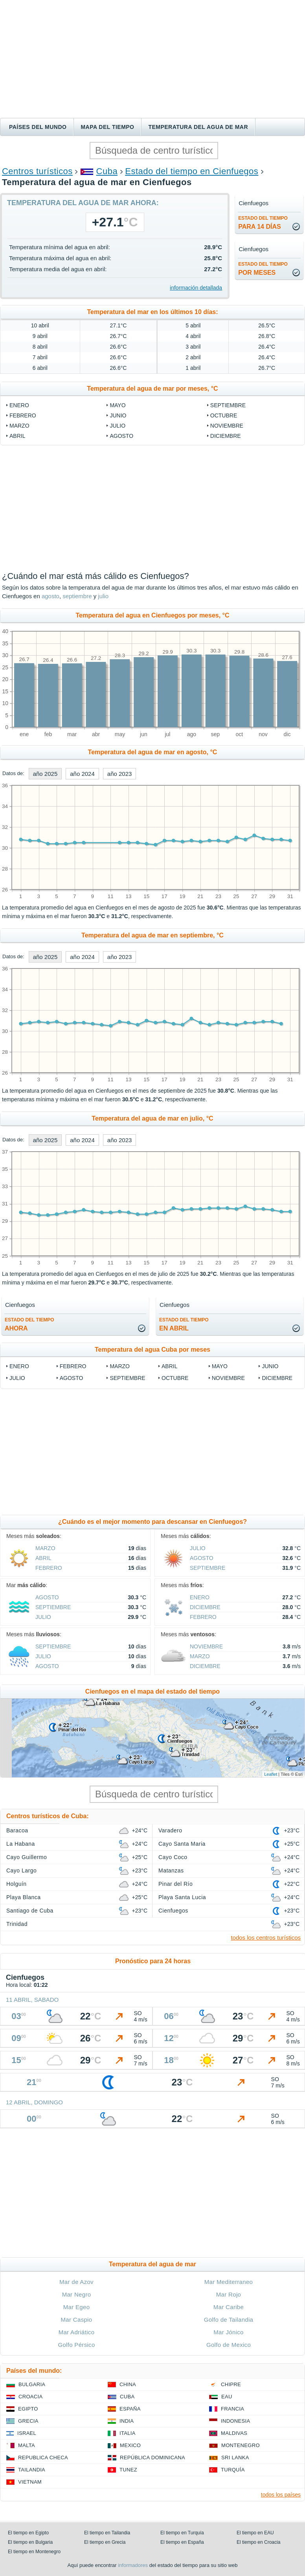  I want to click on El tiempo en Turquía, so click(182, 2533).